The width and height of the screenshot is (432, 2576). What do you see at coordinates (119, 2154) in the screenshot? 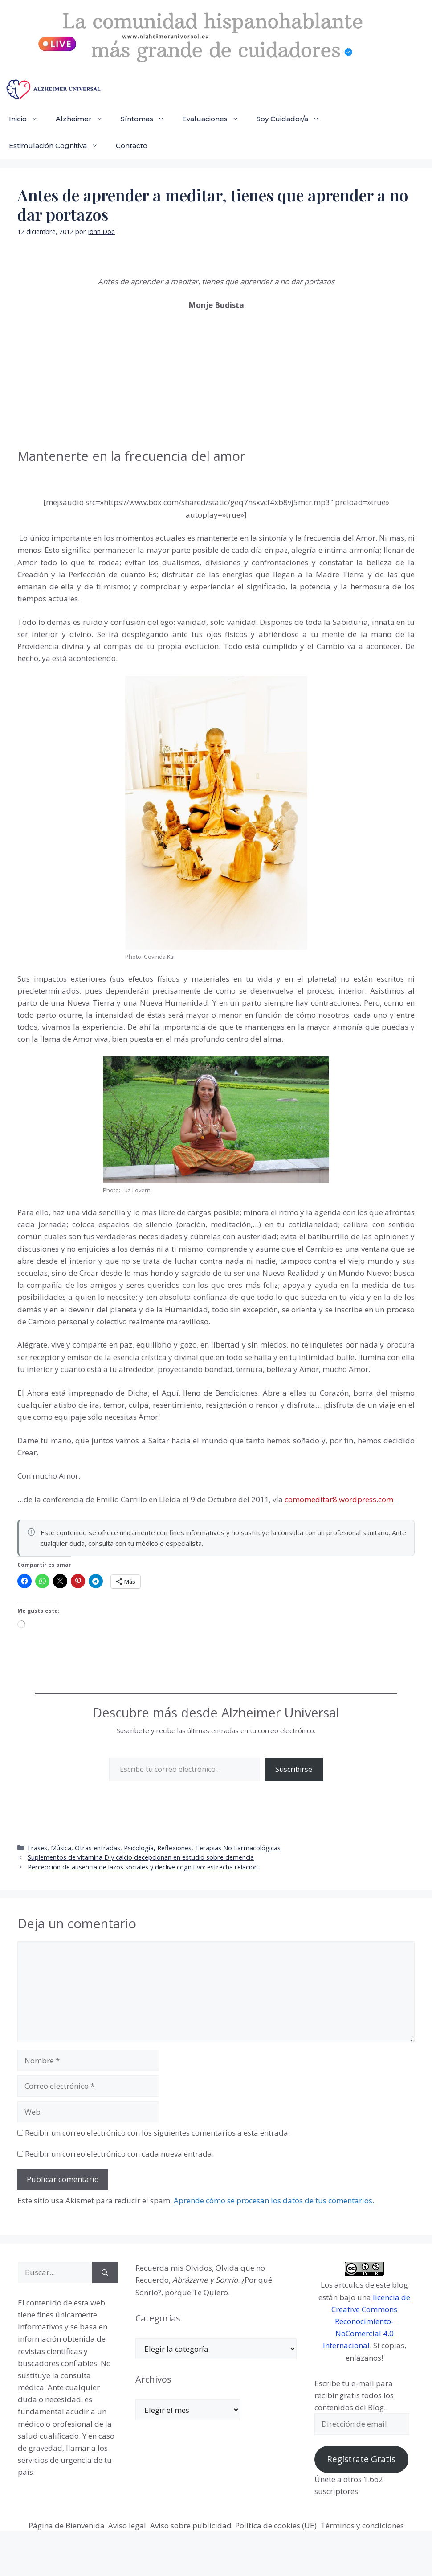
I see `Recibir un correo electrónico con cada nueva entrada.` at bounding box center [119, 2154].